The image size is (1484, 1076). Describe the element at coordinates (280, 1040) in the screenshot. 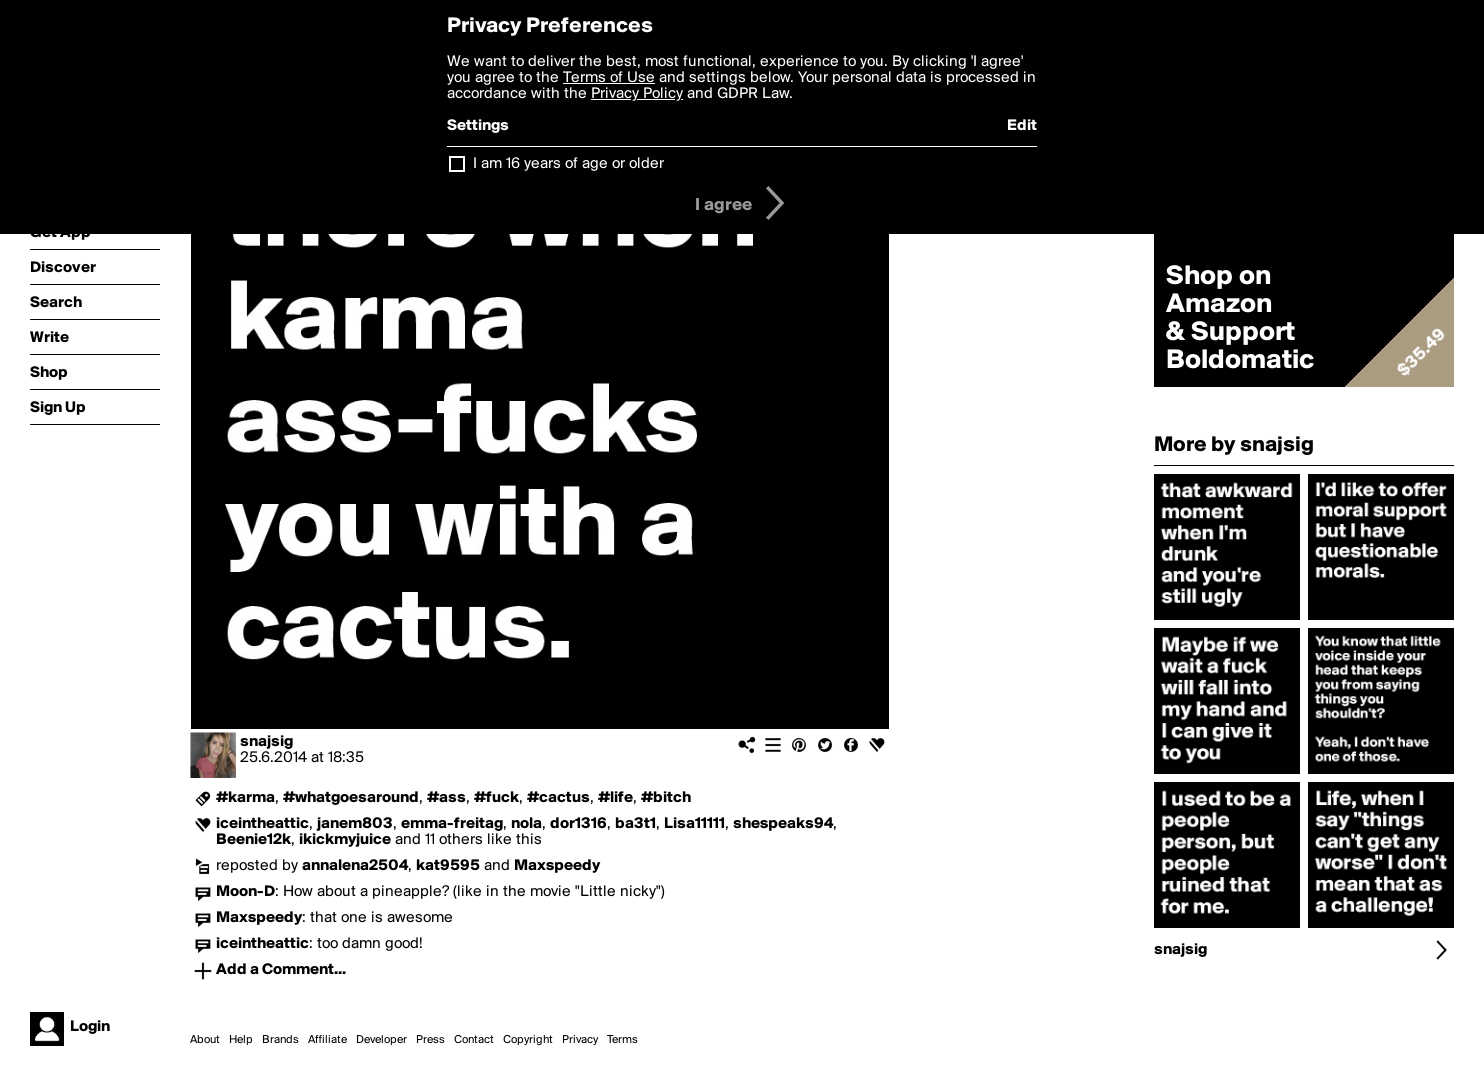

I see `Brands` at that location.